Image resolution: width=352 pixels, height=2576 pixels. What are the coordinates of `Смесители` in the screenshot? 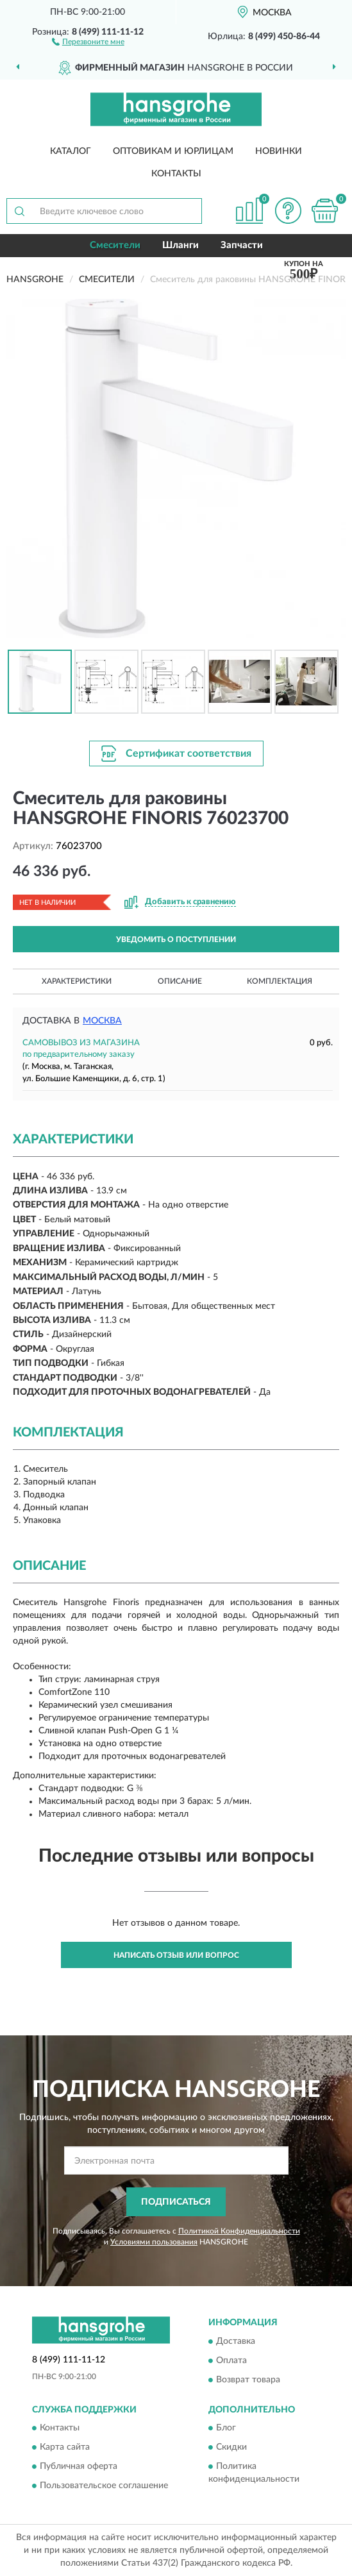 It's located at (115, 245).